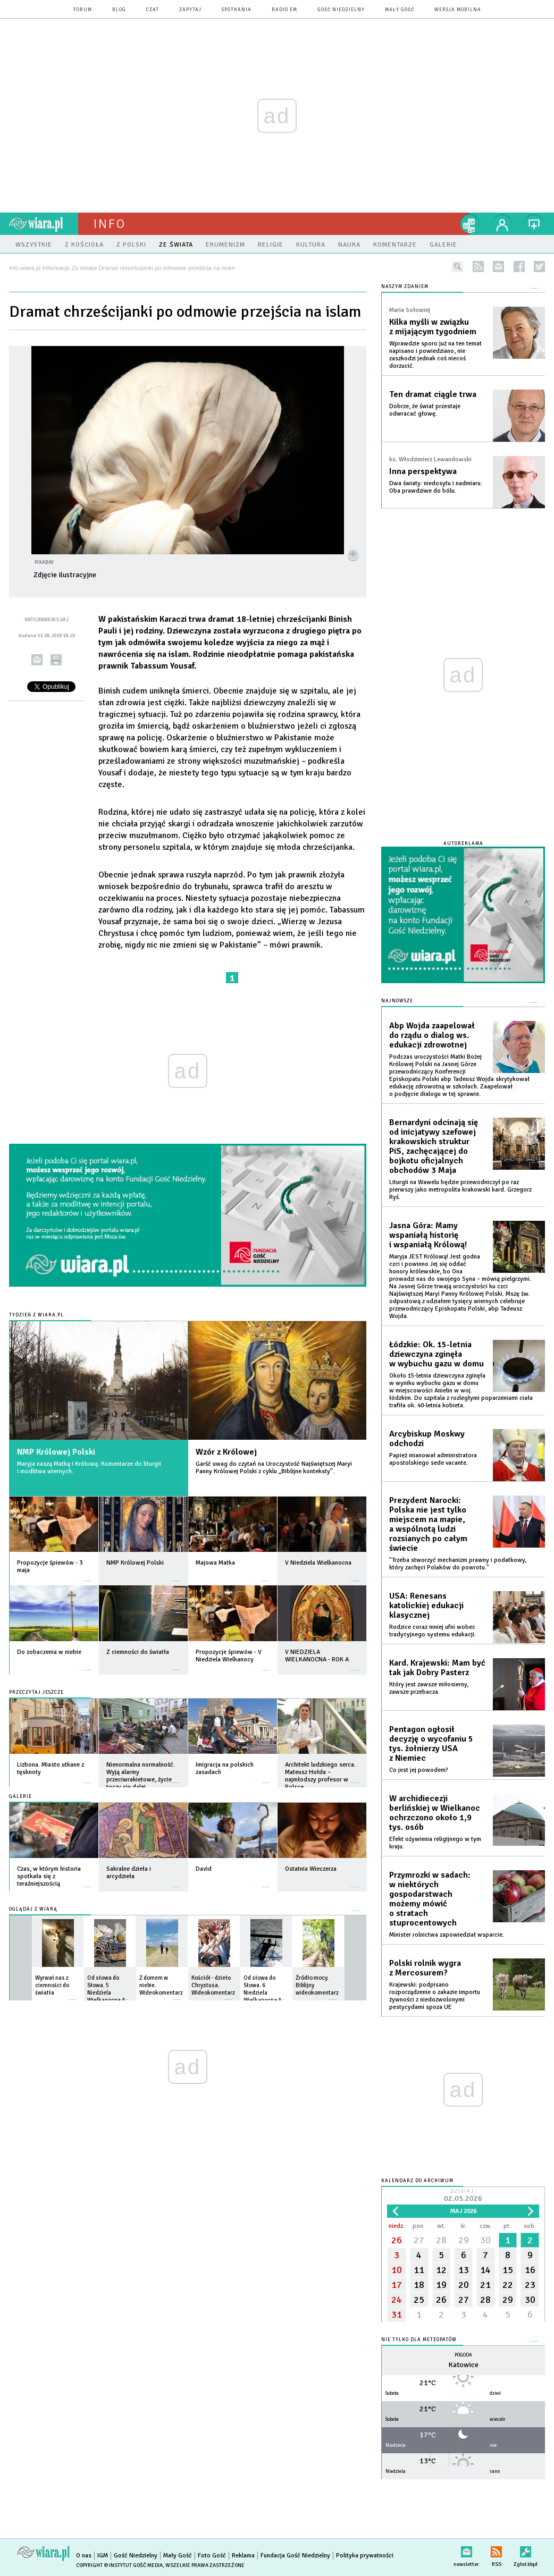  I want to click on Inna perspektywa, so click(423, 471).